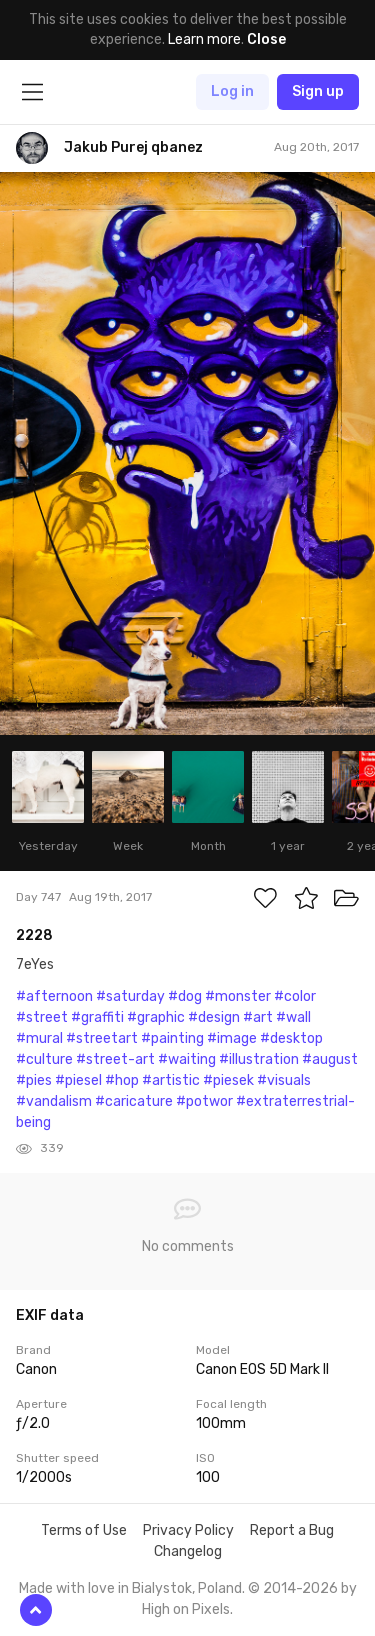 This screenshot has height=1636, width=375. What do you see at coordinates (293, 1017) in the screenshot?
I see `#wall` at bounding box center [293, 1017].